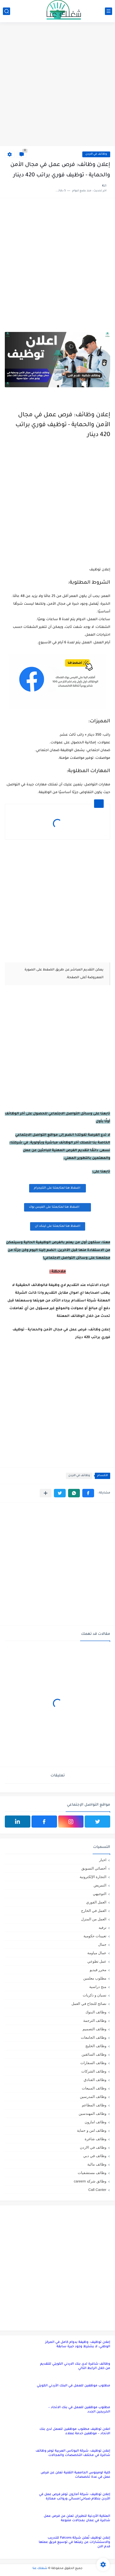 This screenshot has height=2576, width=115. Describe the element at coordinates (100, 1885) in the screenshot. I see `التمريض` at that location.